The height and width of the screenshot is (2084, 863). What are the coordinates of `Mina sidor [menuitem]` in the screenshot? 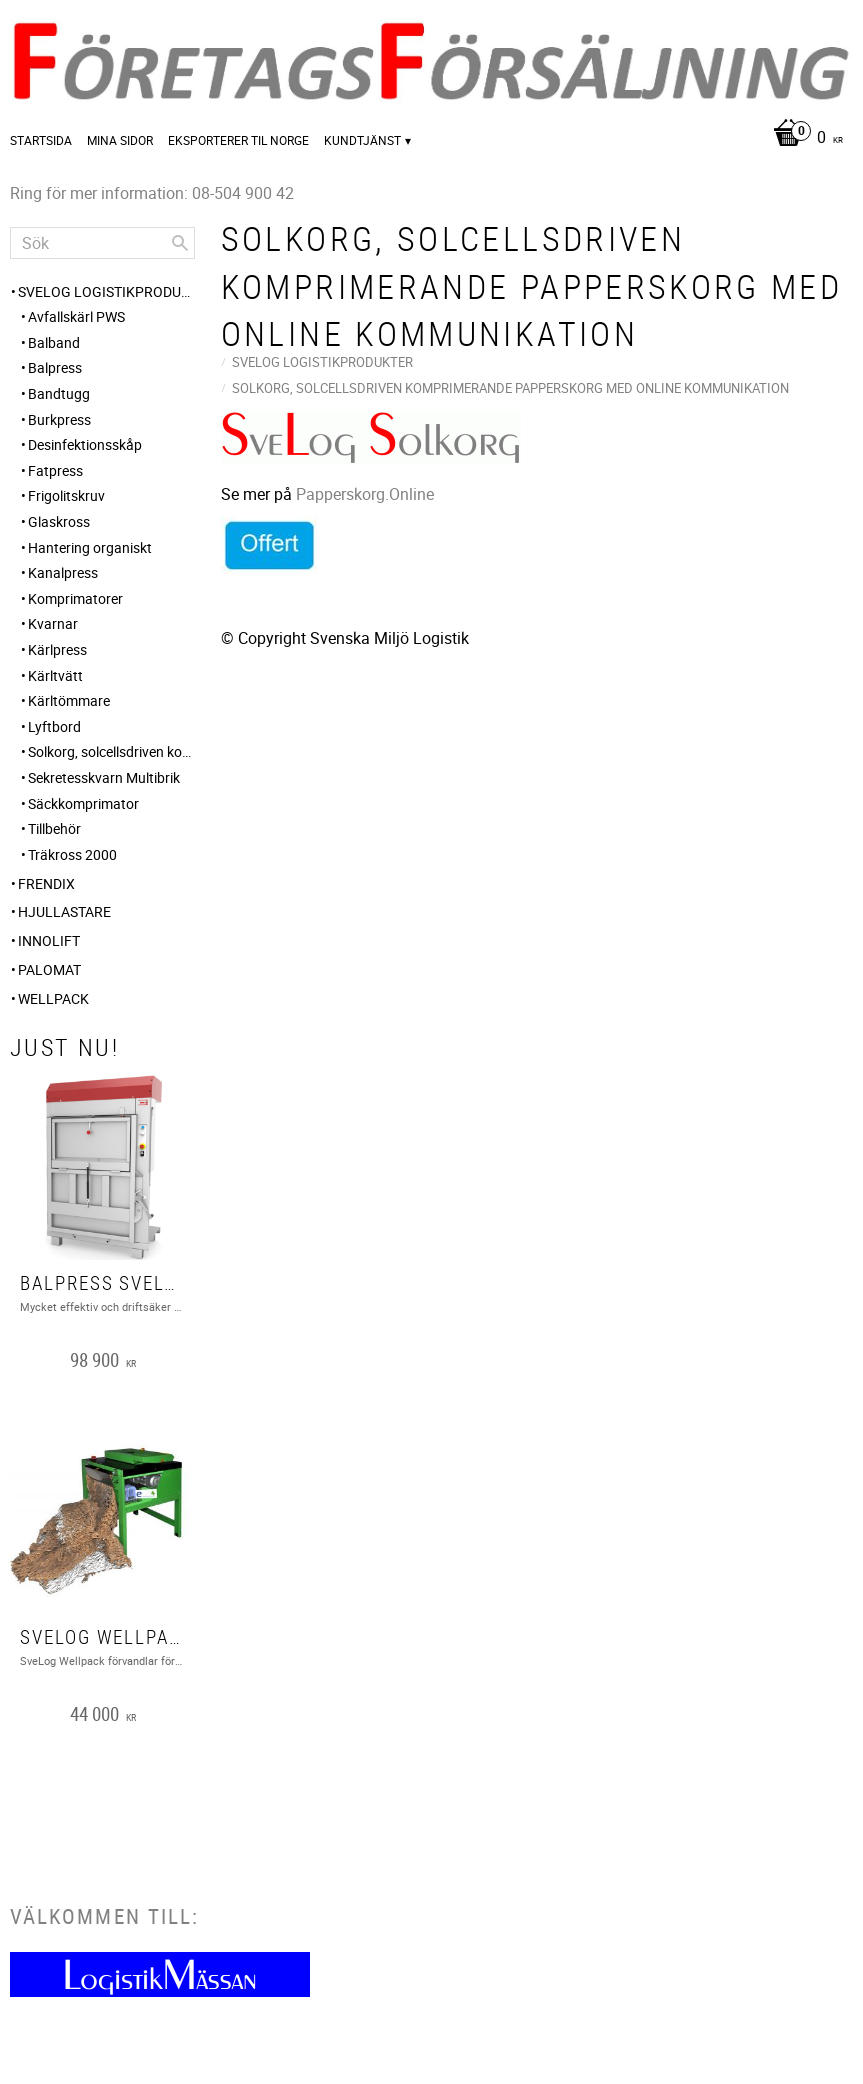 It's located at (120, 140).